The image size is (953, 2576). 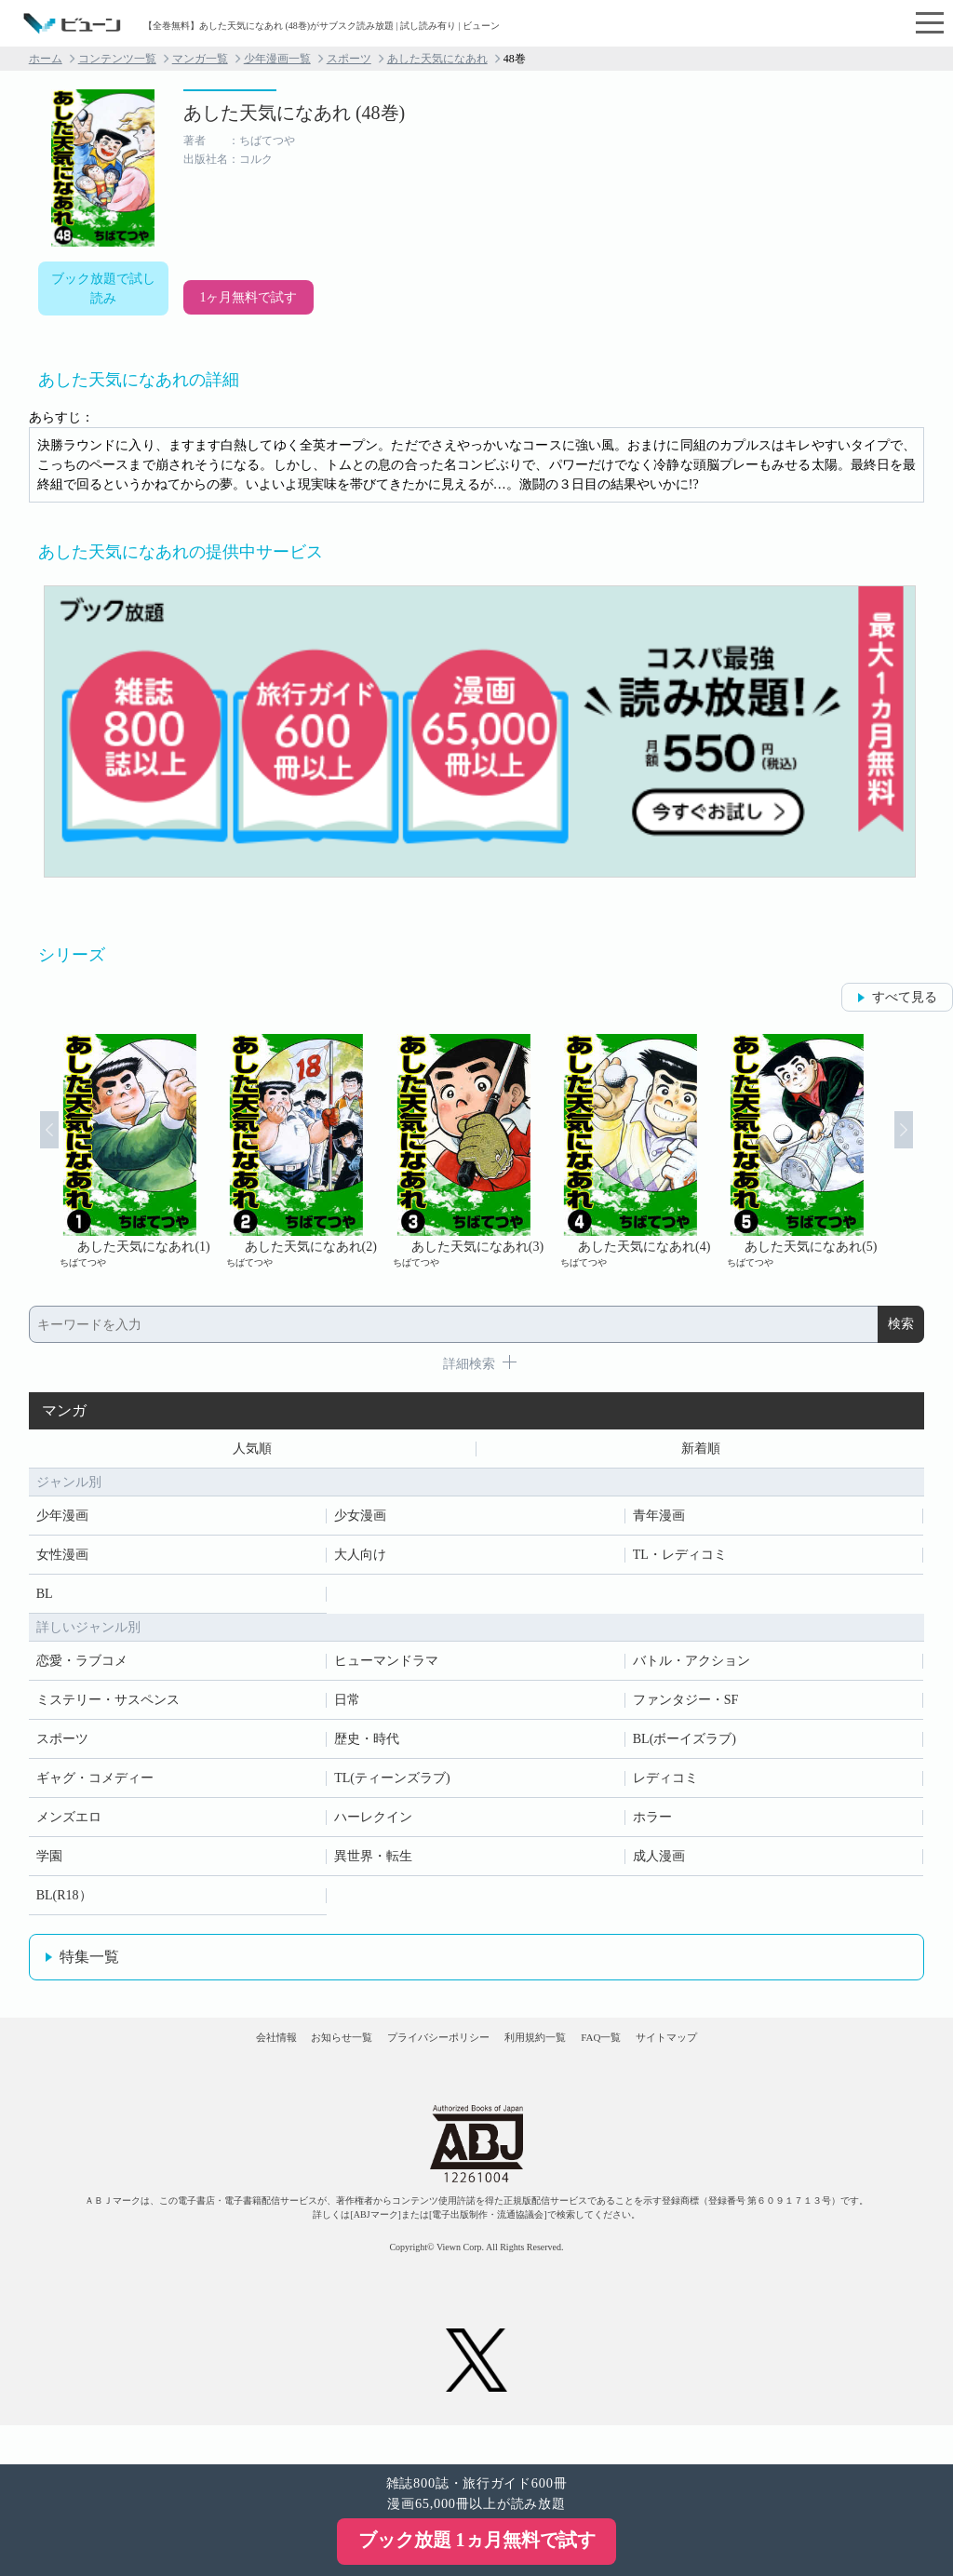 I want to click on レディコミ, so click(x=665, y=1785).